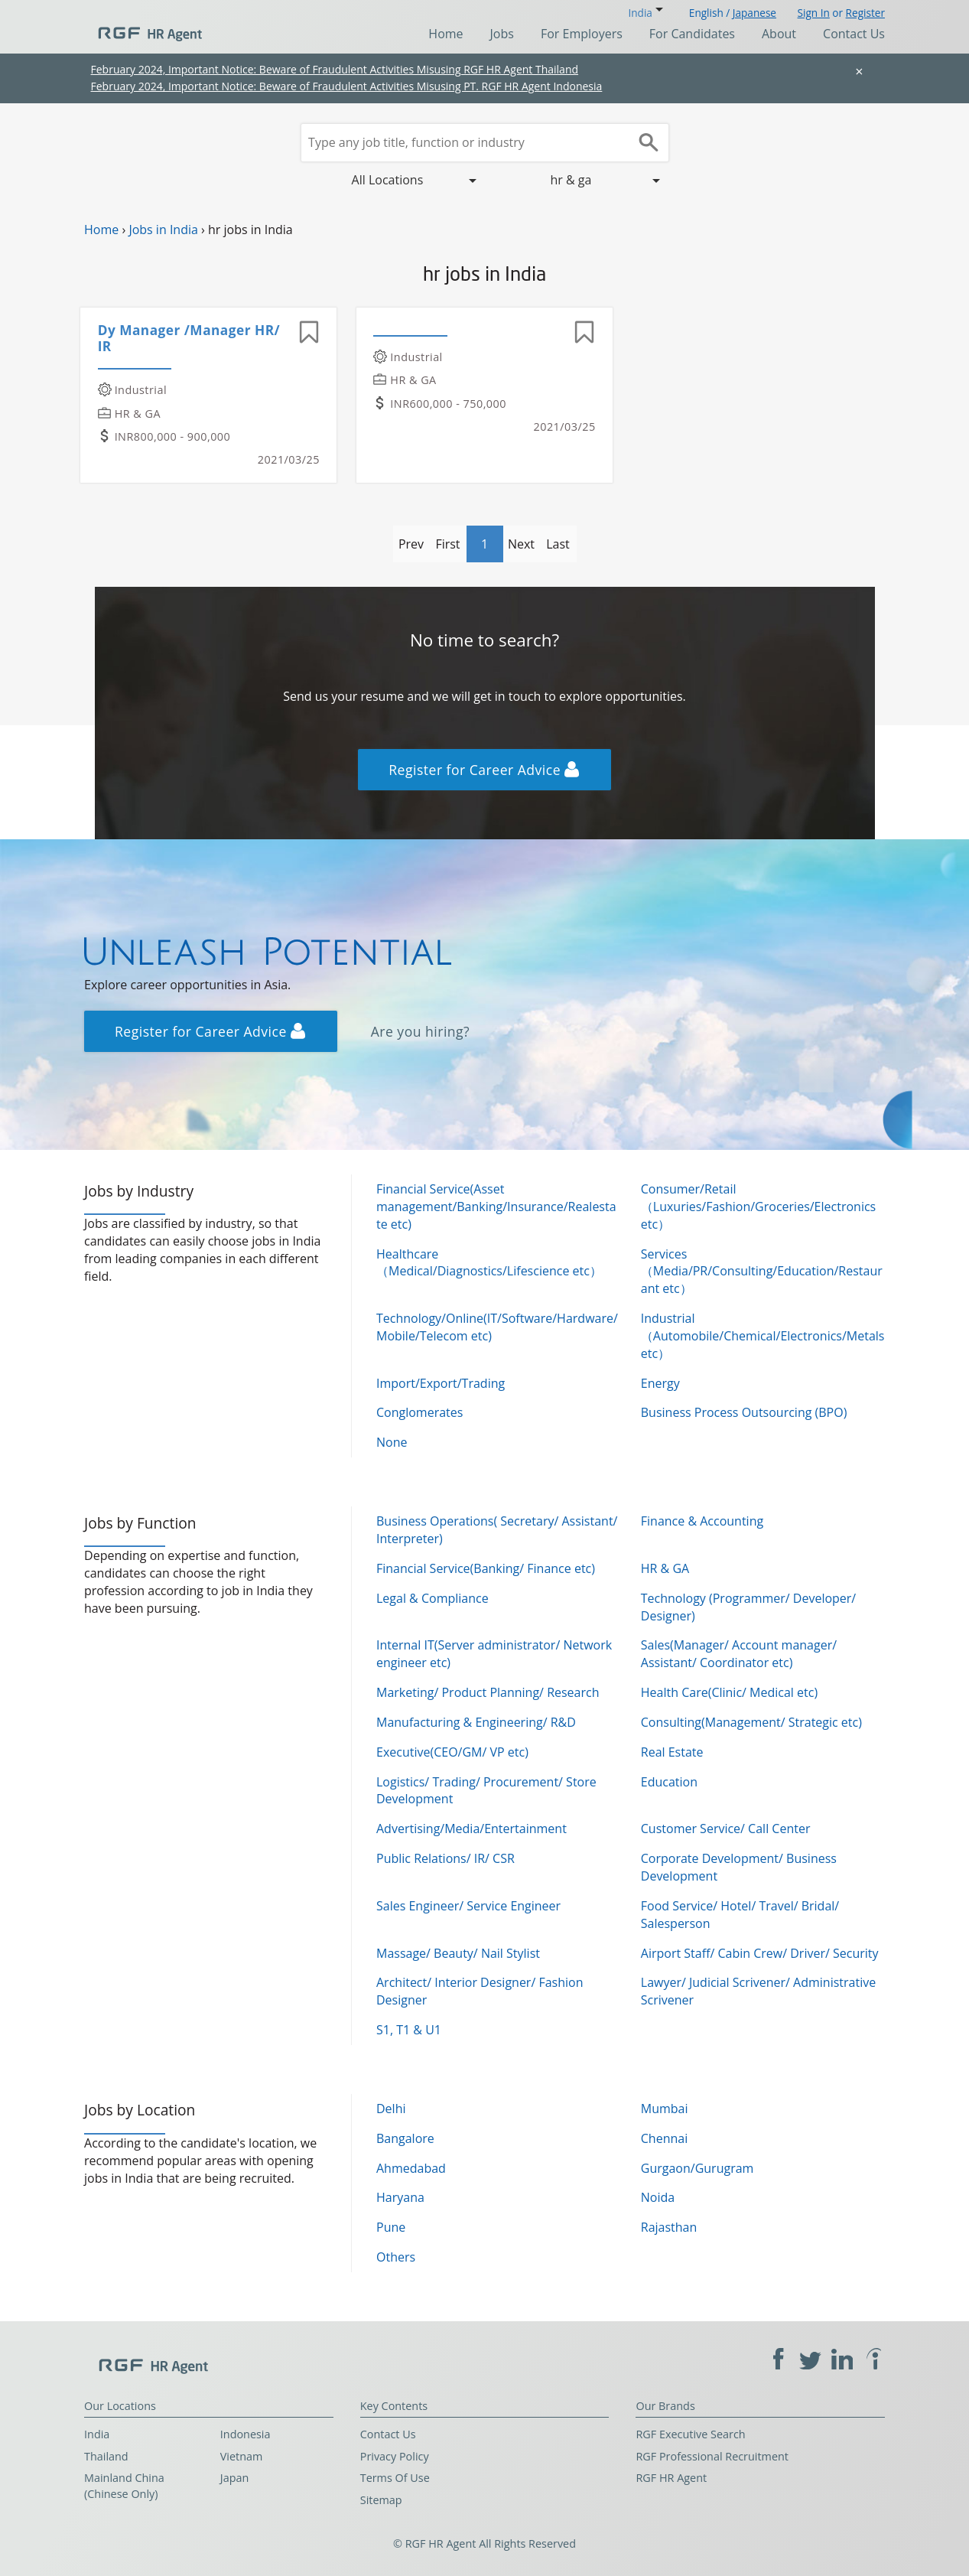  I want to click on Delhi, so click(390, 2108).